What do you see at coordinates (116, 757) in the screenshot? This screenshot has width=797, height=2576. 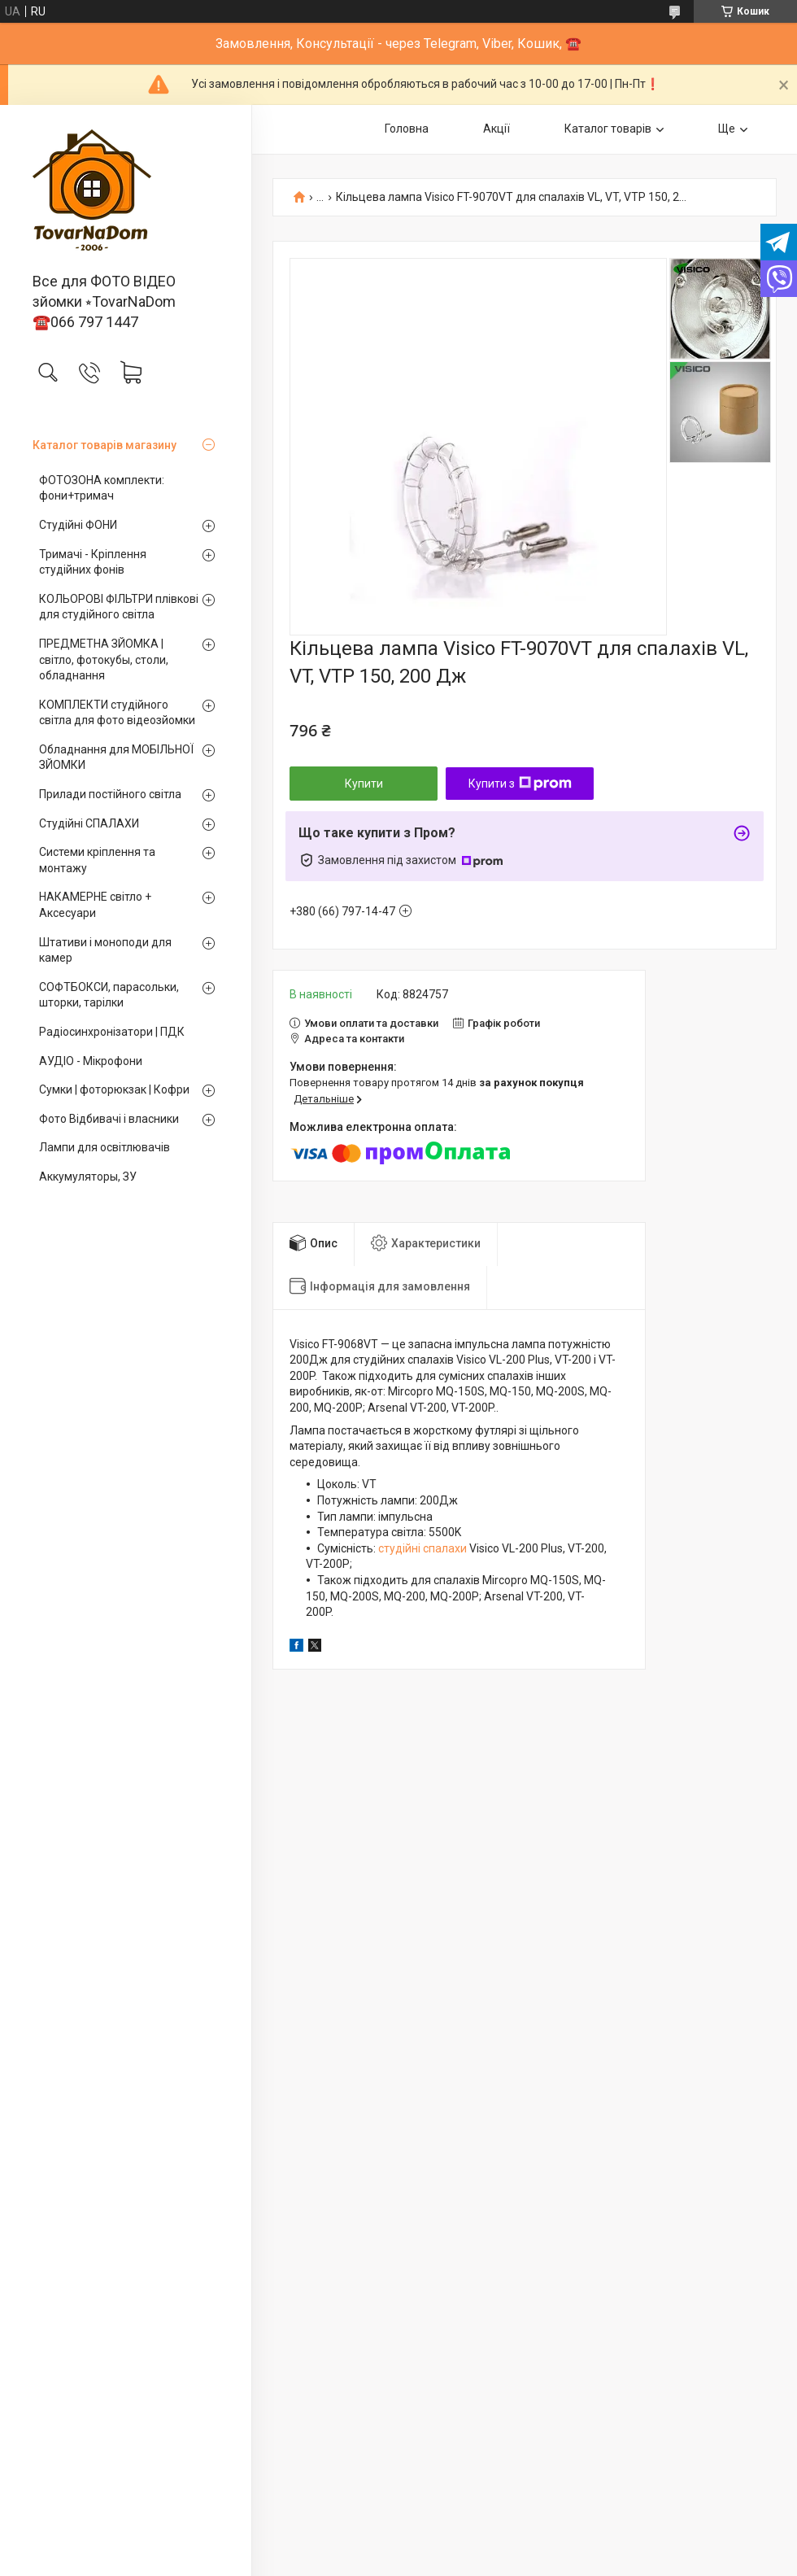 I see `Обладнання для МОБІЛЬНОЇ ЗЙОМКИ` at bounding box center [116, 757].